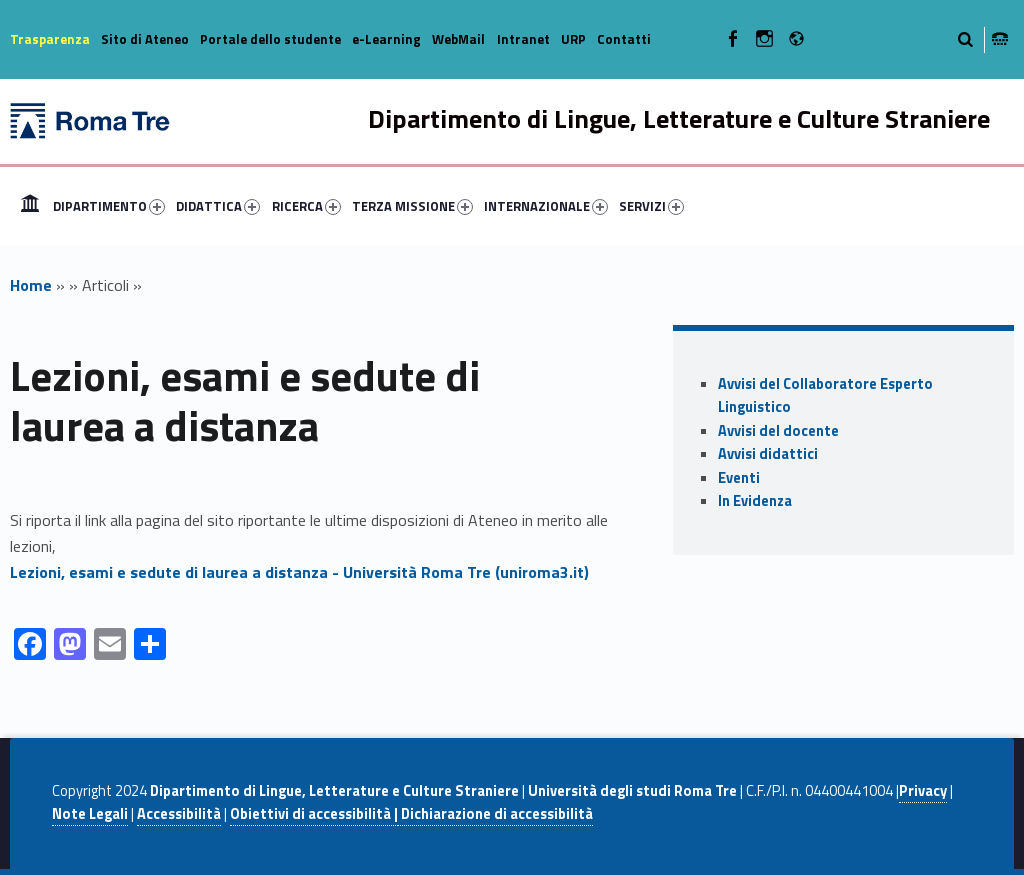 Image resolution: width=1024 pixels, height=875 pixels. I want to click on INTERNAZIONALE, so click(546, 206).